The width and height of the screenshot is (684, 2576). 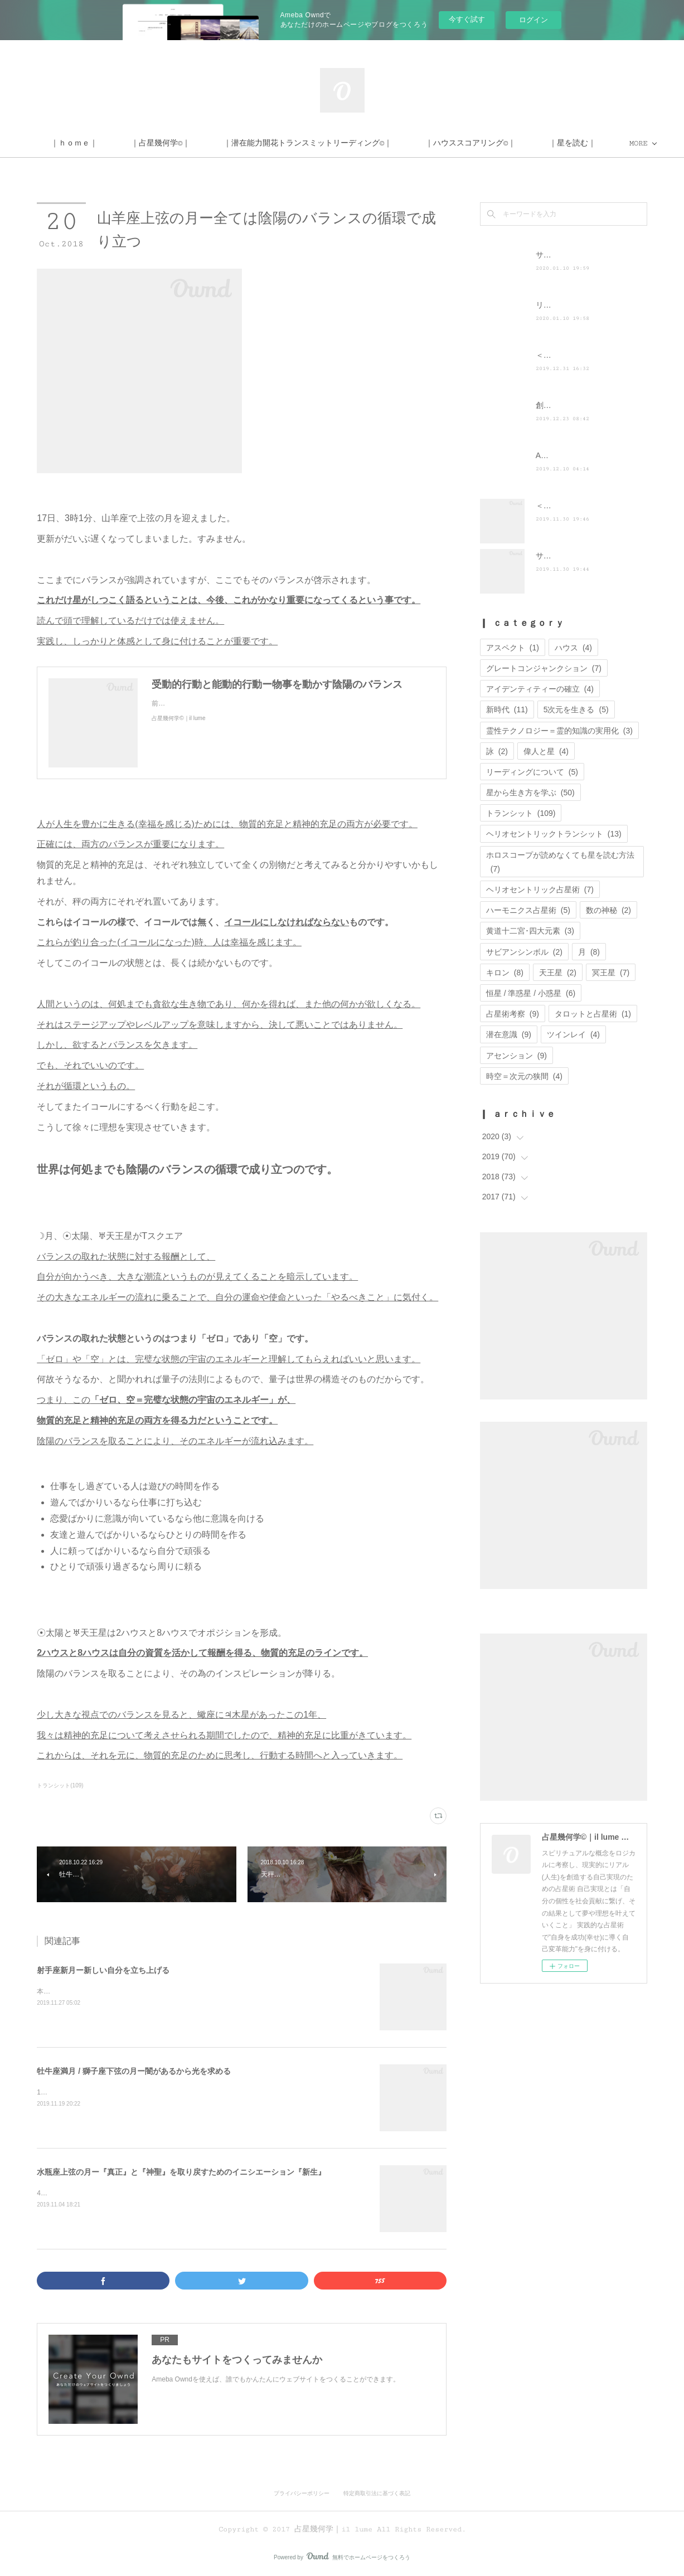 I want to click on 射手座新月ー新しい自分を立ち上げる, so click(x=103, y=1970).